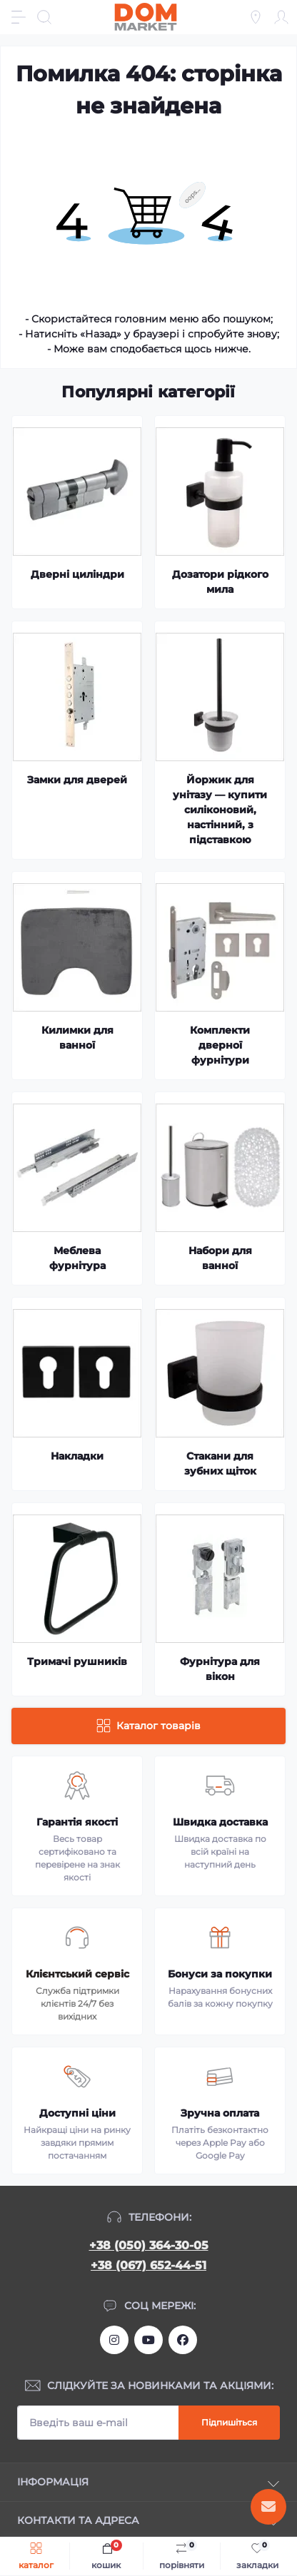 The image size is (297, 2576). I want to click on +38 (067) 652-44-51, so click(148, 2265).